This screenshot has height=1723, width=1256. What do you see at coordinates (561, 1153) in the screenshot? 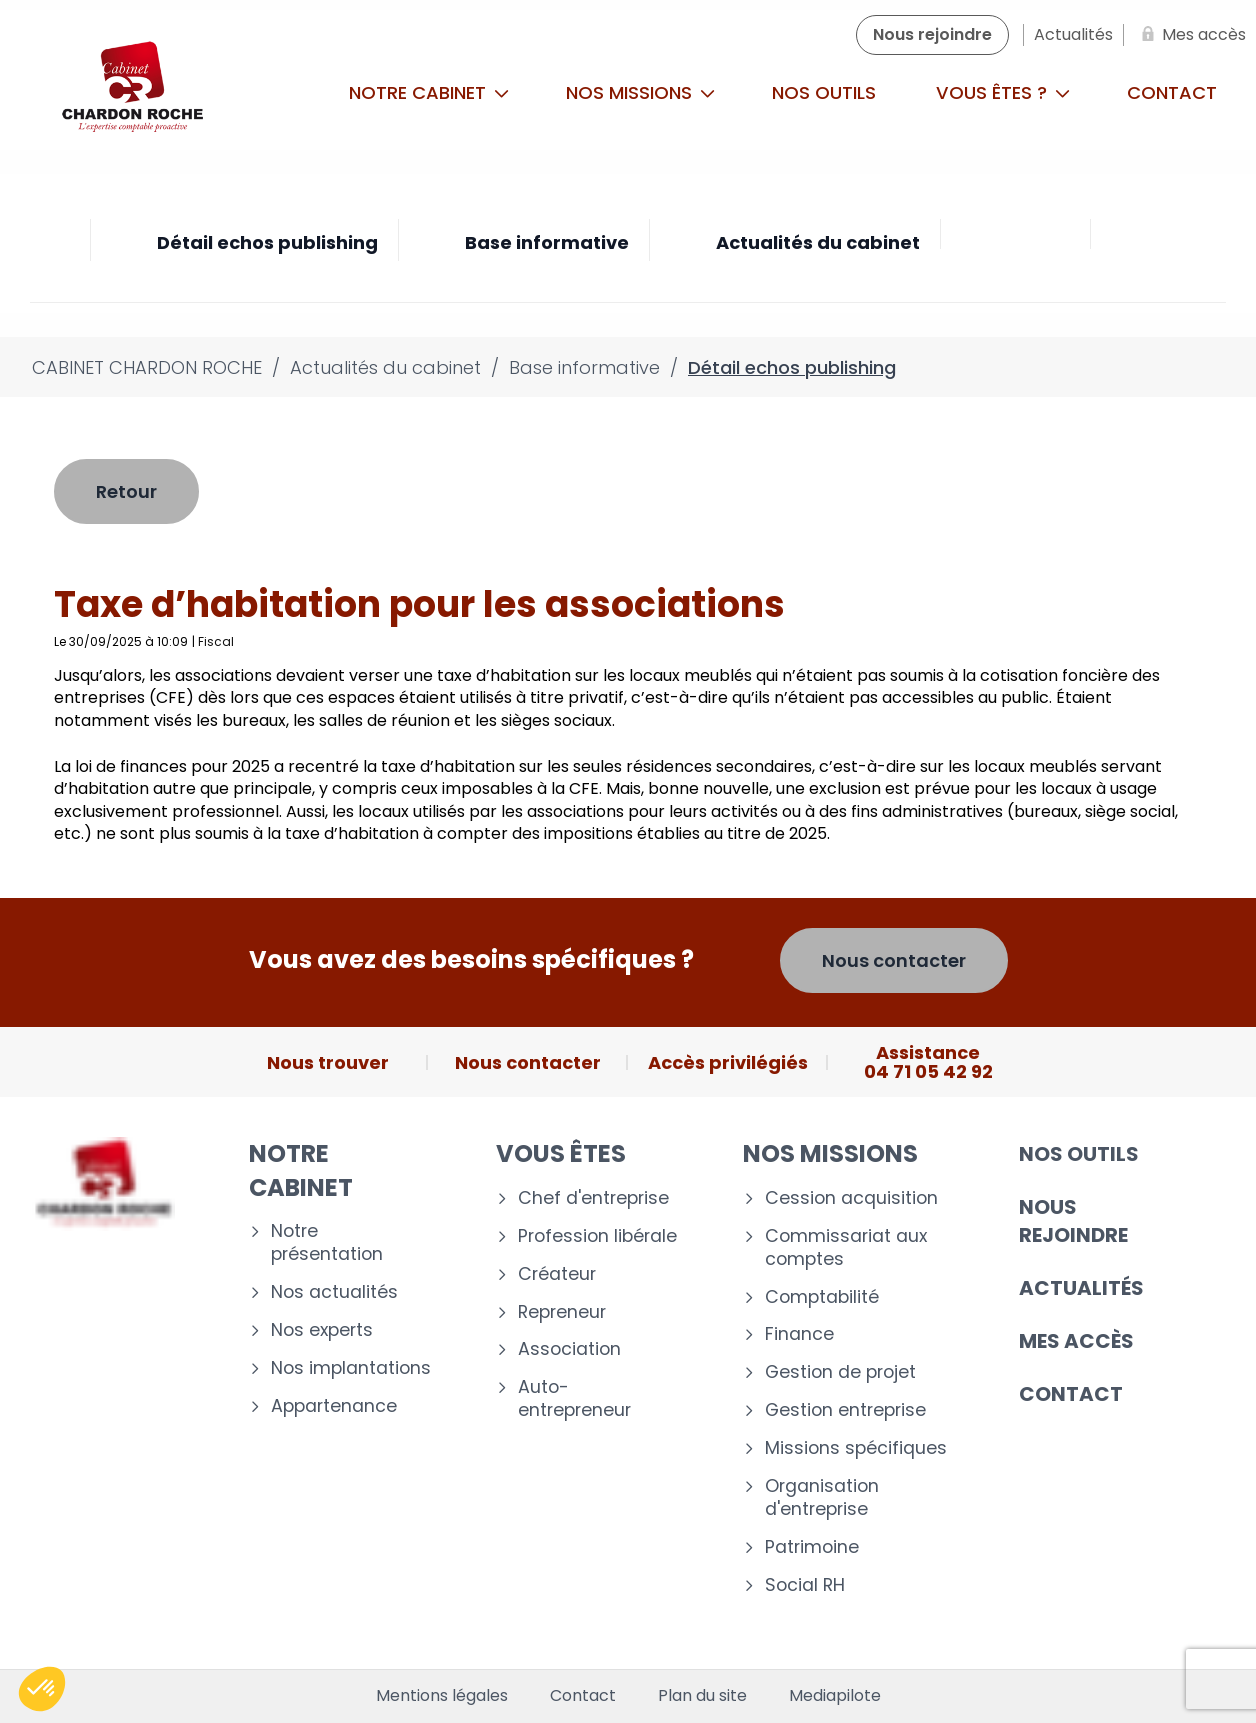
I see `Vous êtes` at bounding box center [561, 1153].